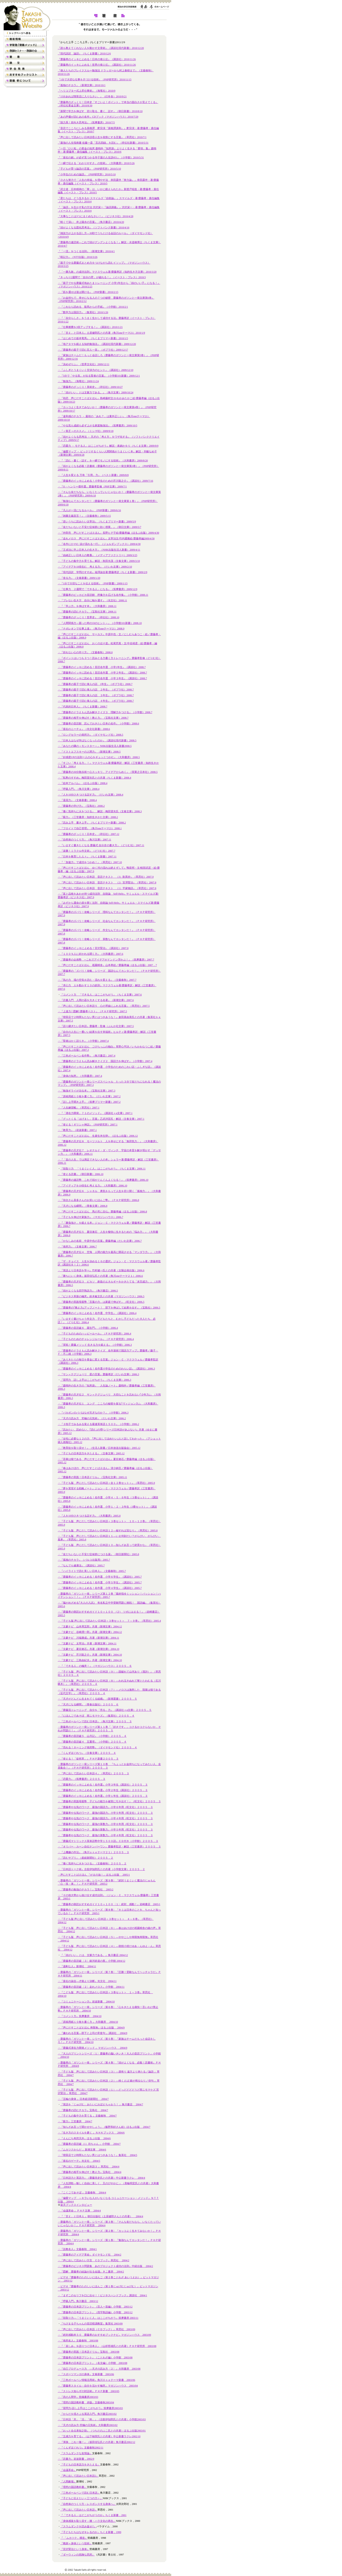 This screenshot has height=2576, width=342. Describe the element at coordinates (98, 2317) in the screenshot. I see `・『段取り力―「うまくいく人」はここがちがう』筑摩書房 2003/11` at that location.